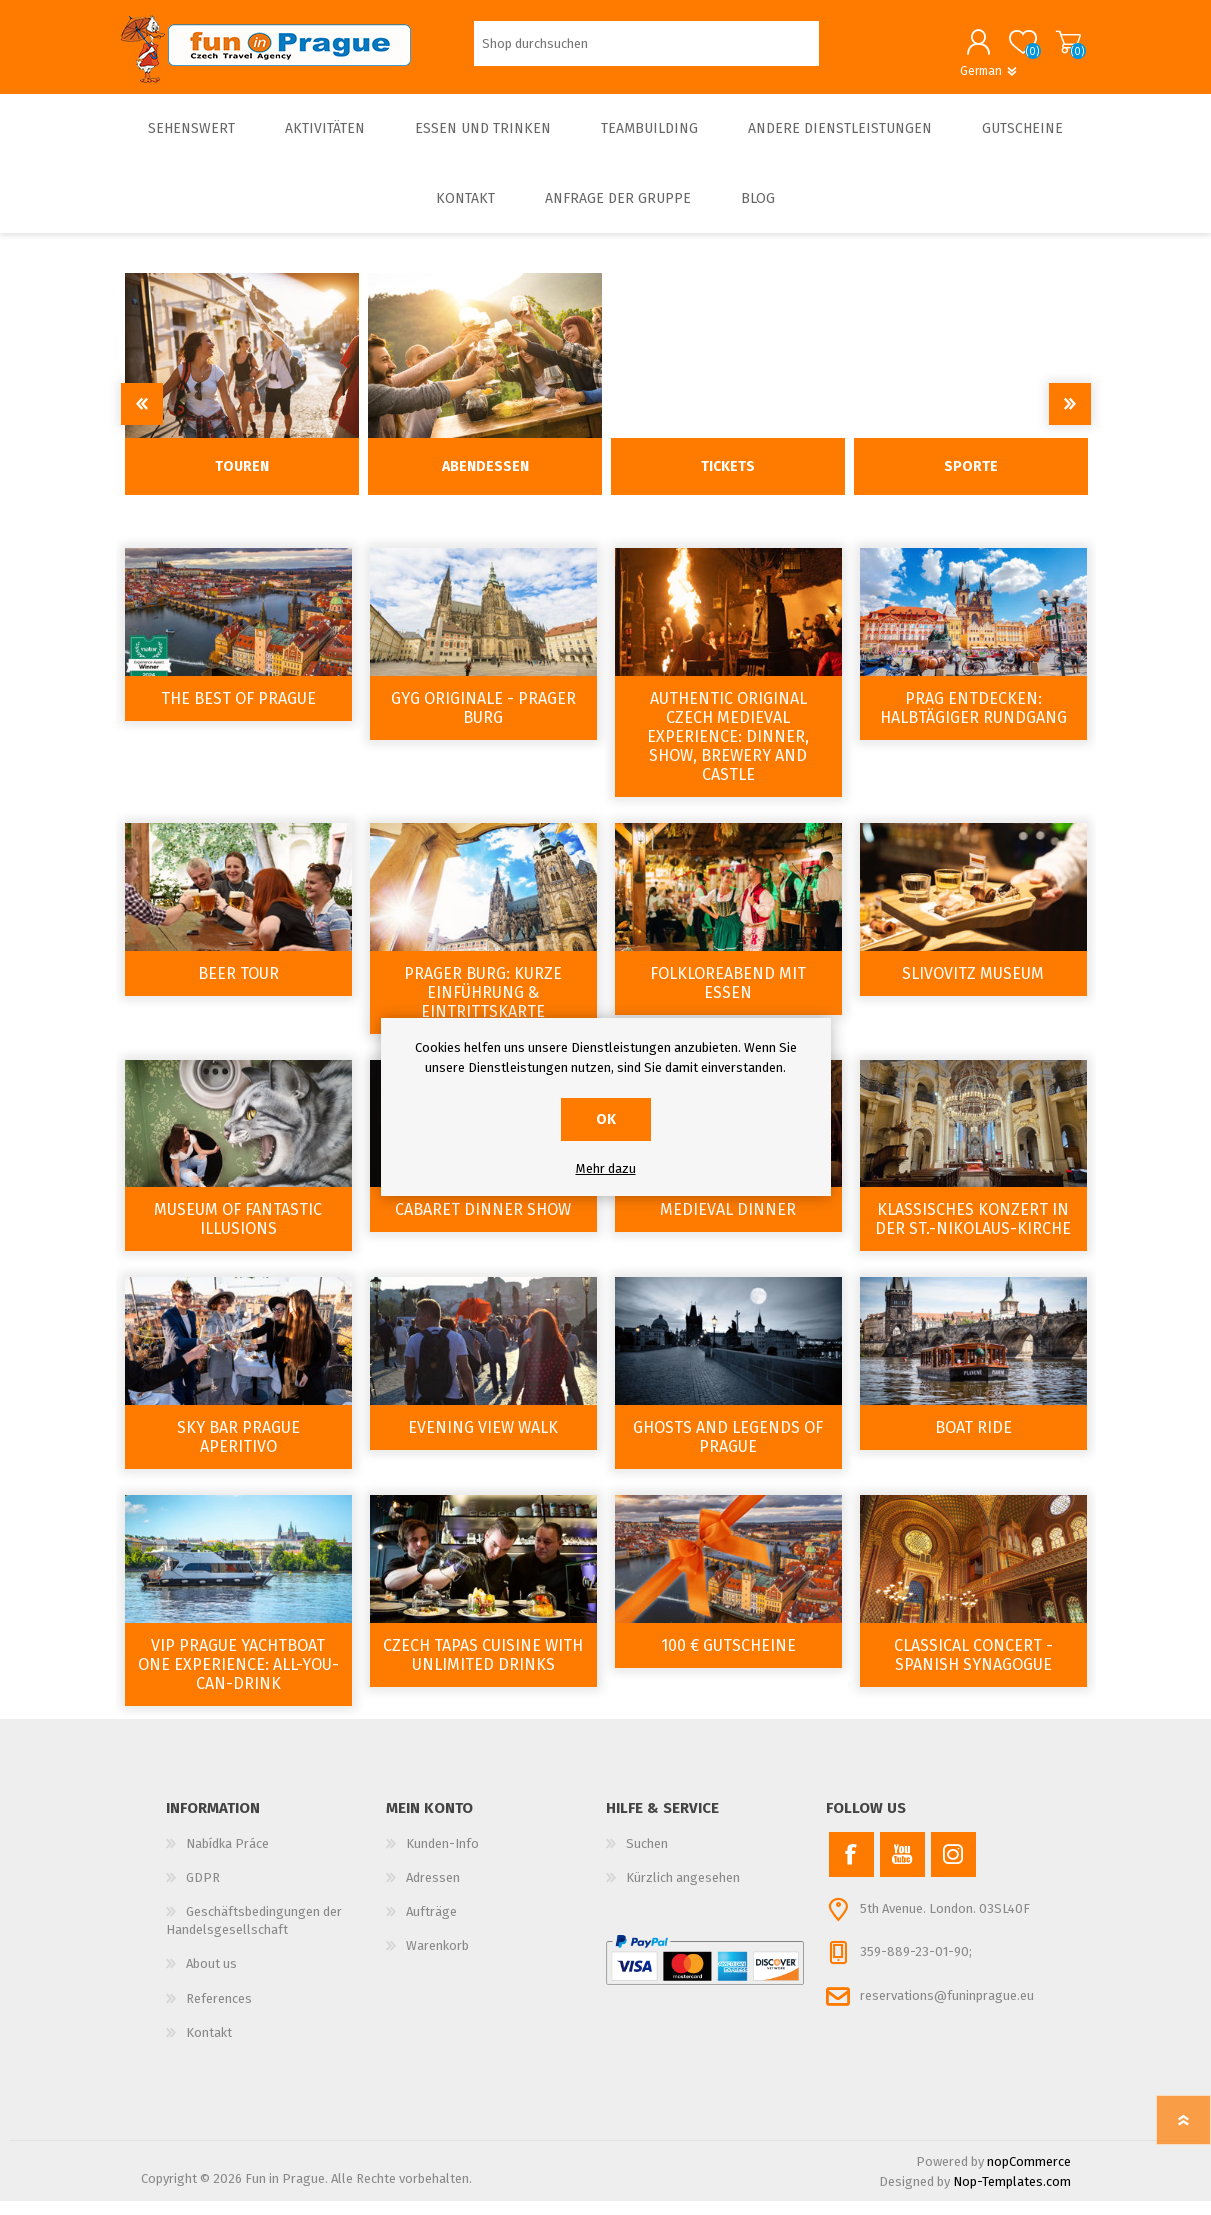 The image size is (1211, 2215). What do you see at coordinates (442, 1857) in the screenshot?
I see `Kunden-Info` at bounding box center [442, 1857].